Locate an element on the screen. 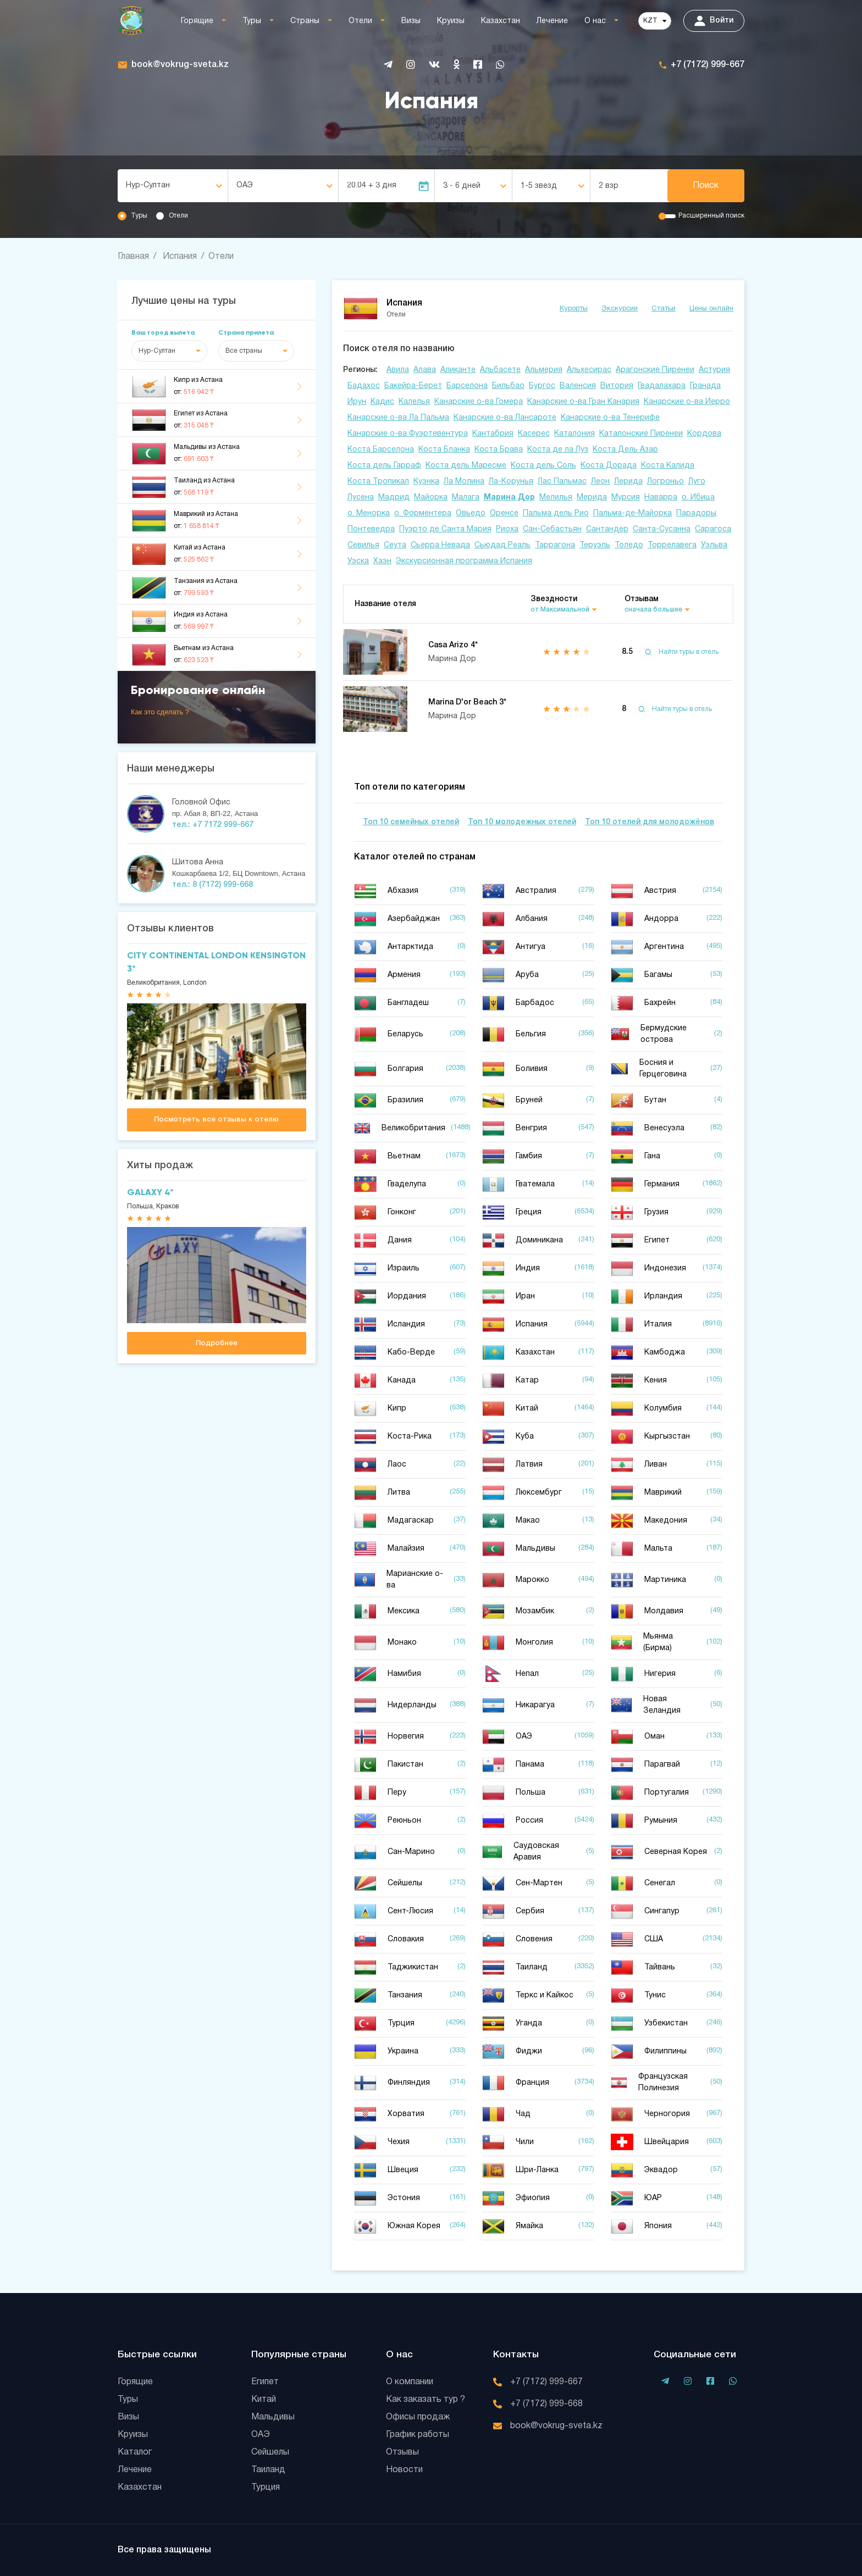  Парадоры is located at coordinates (696, 513).